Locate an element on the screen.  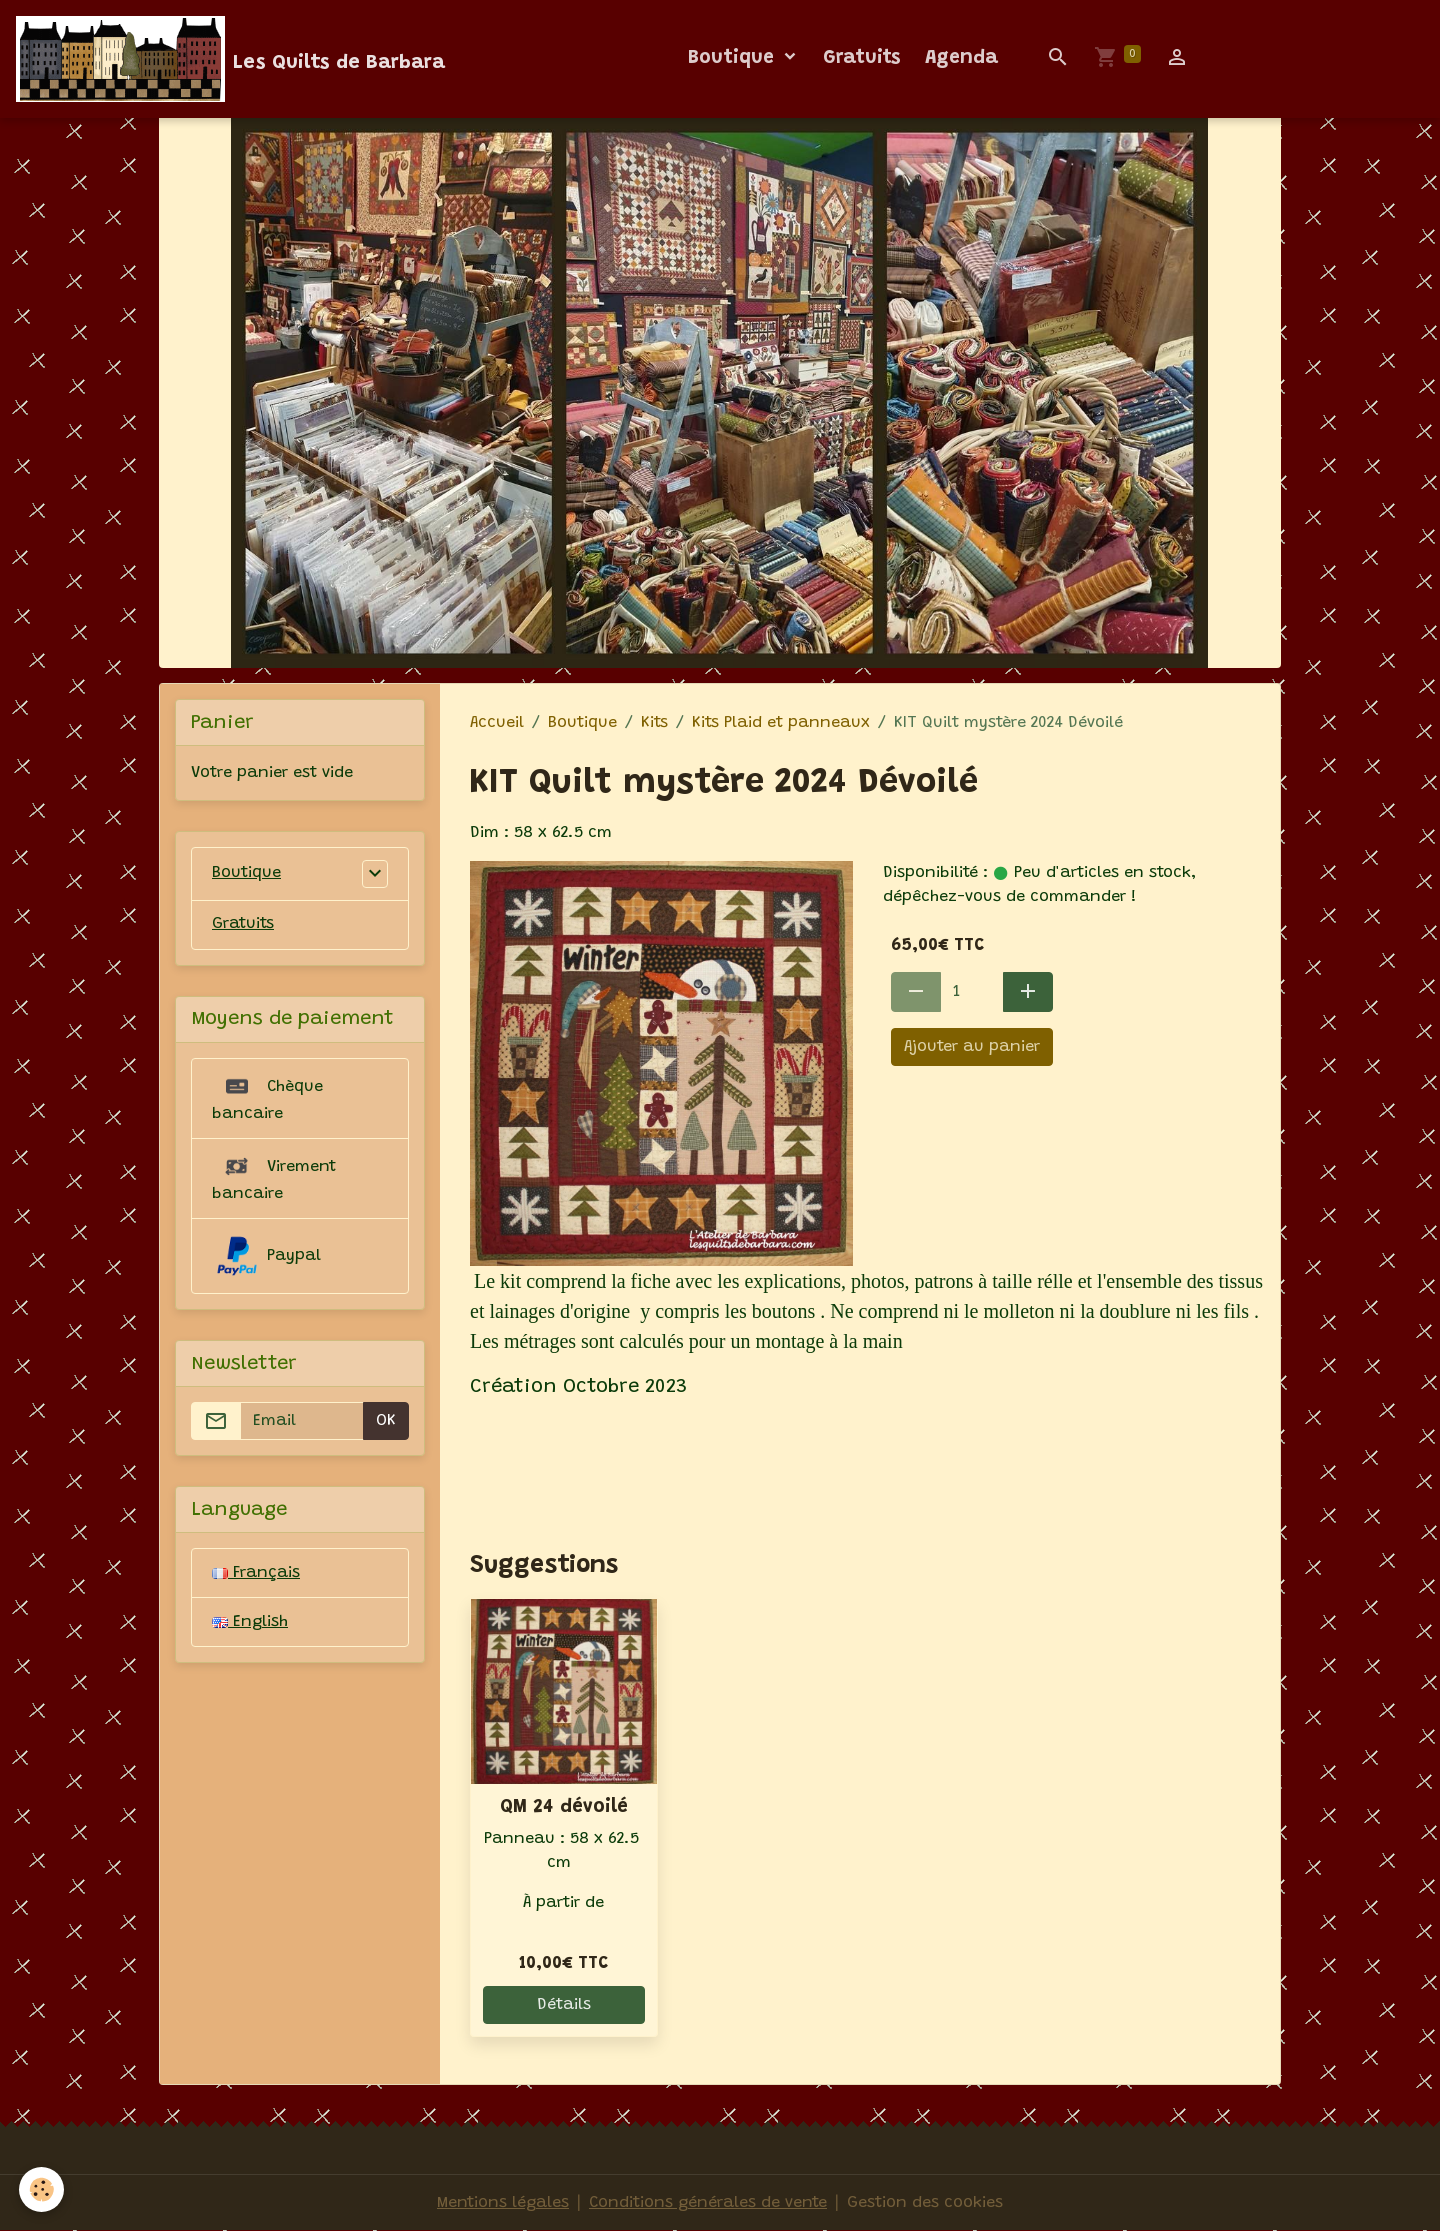
[Cookies] is located at coordinates (42, 2189).